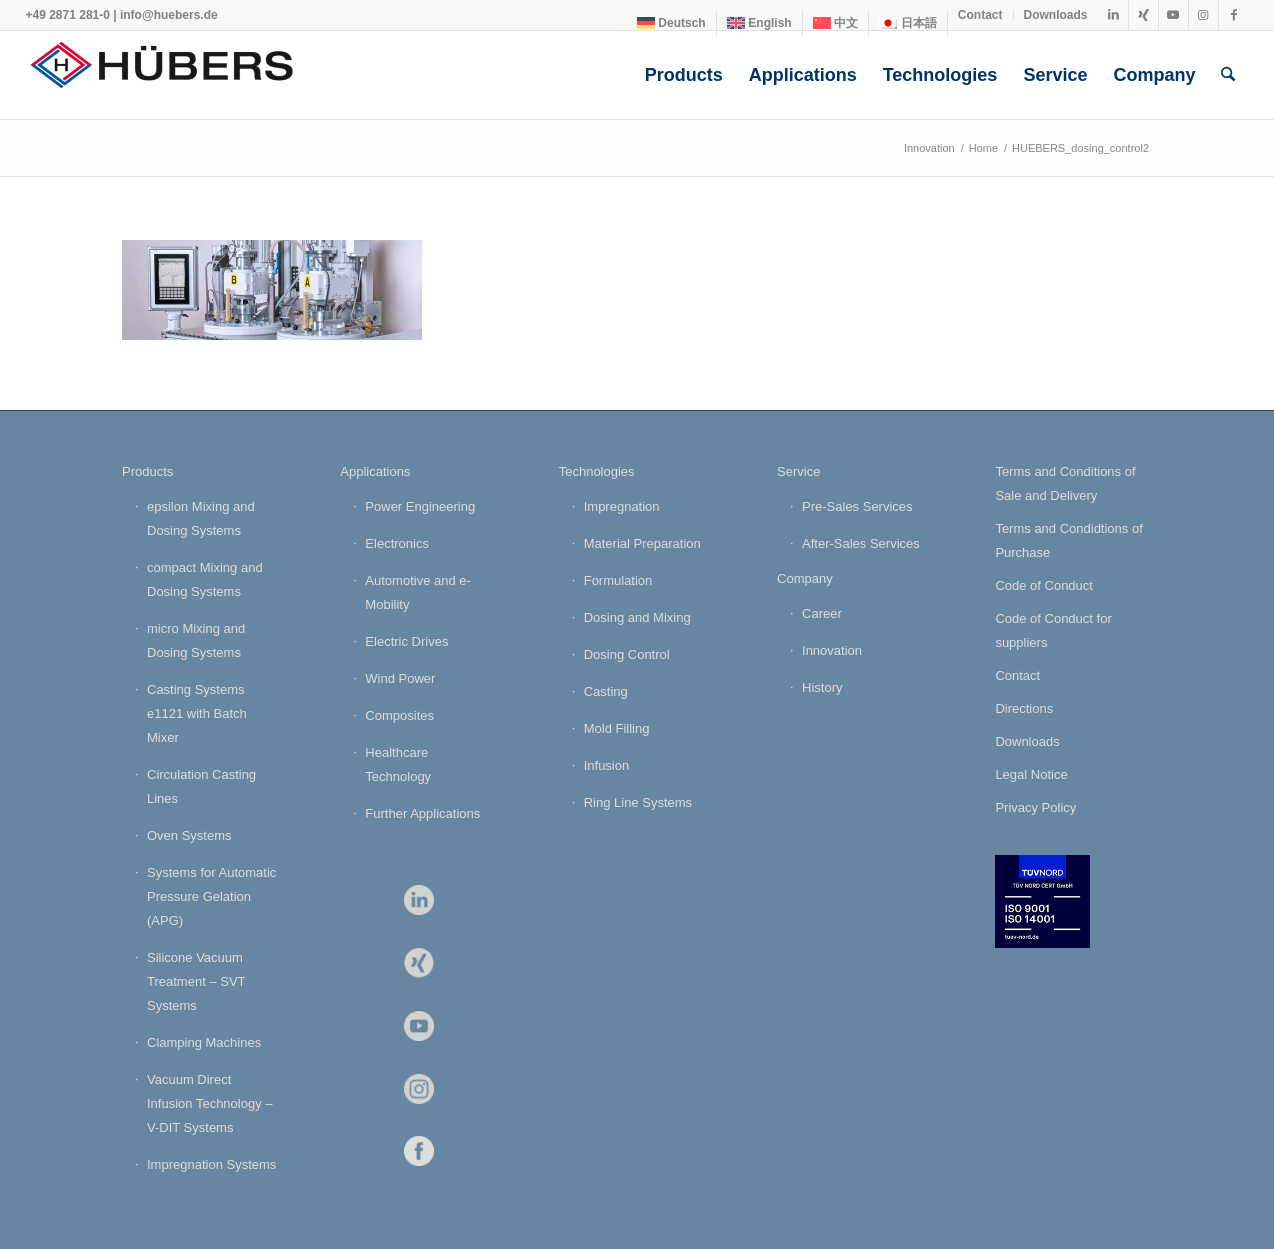 This screenshot has height=1249, width=1274. What do you see at coordinates (204, 1042) in the screenshot?
I see `Clamping Machines` at bounding box center [204, 1042].